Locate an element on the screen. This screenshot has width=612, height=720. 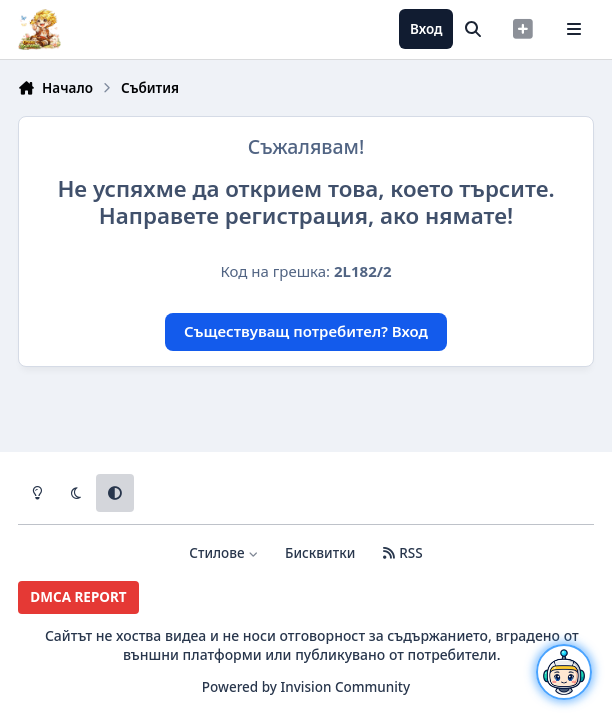
Бисквитки is located at coordinates (320, 553).